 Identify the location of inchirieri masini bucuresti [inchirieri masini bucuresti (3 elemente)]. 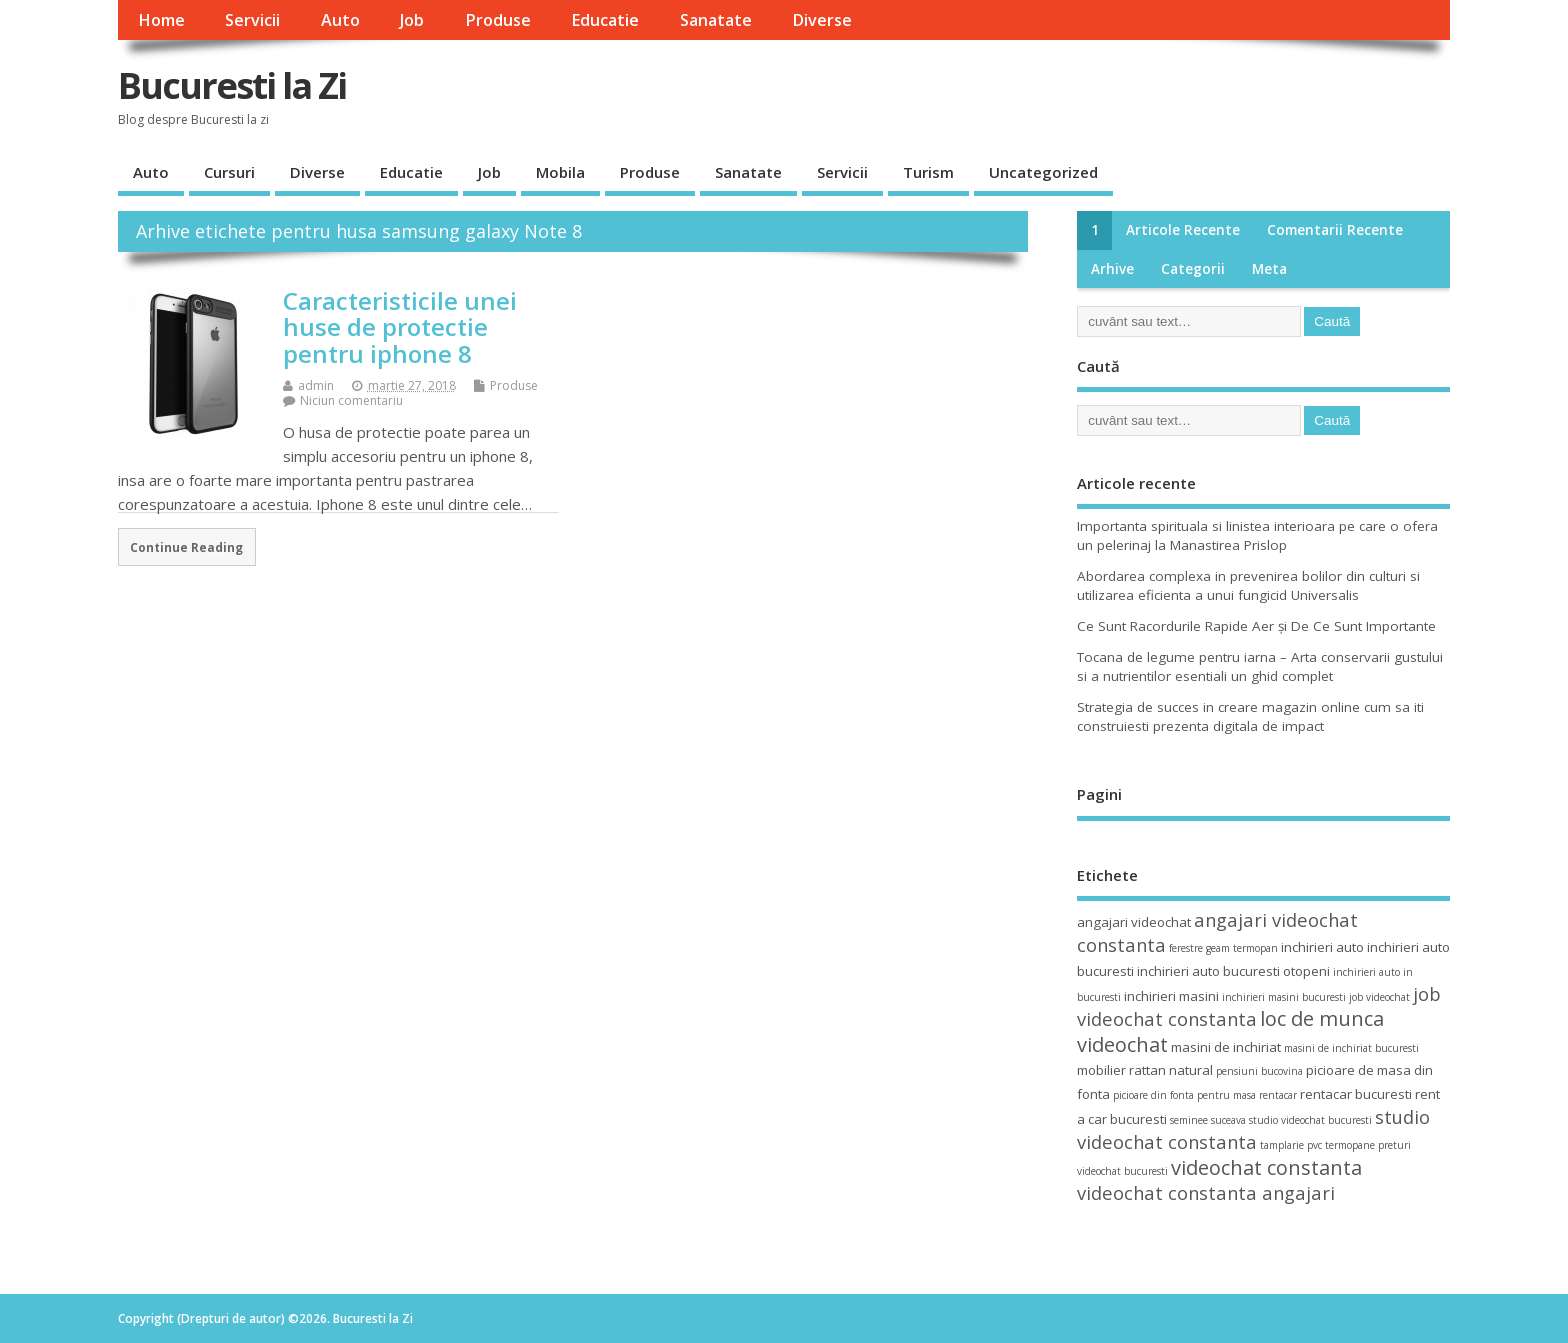
(1284, 997).